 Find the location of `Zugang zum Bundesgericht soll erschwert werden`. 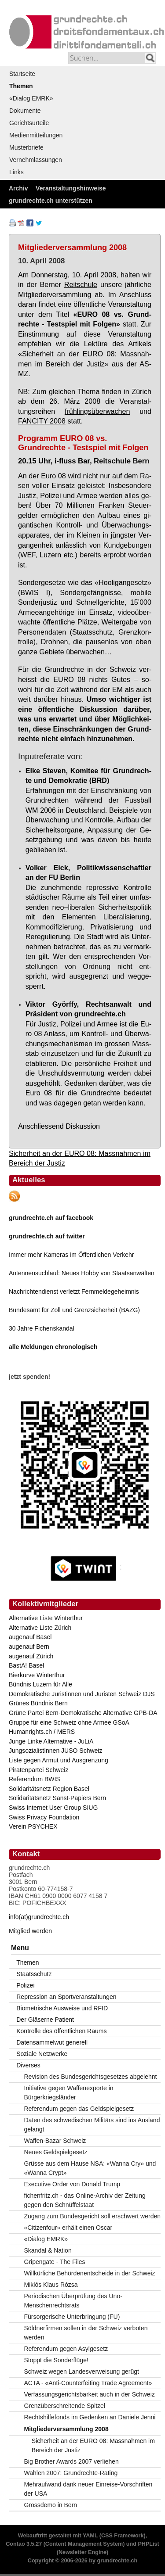

Zugang zum Bundesgericht soll erschwert werden is located at coordinates (92, 2216).